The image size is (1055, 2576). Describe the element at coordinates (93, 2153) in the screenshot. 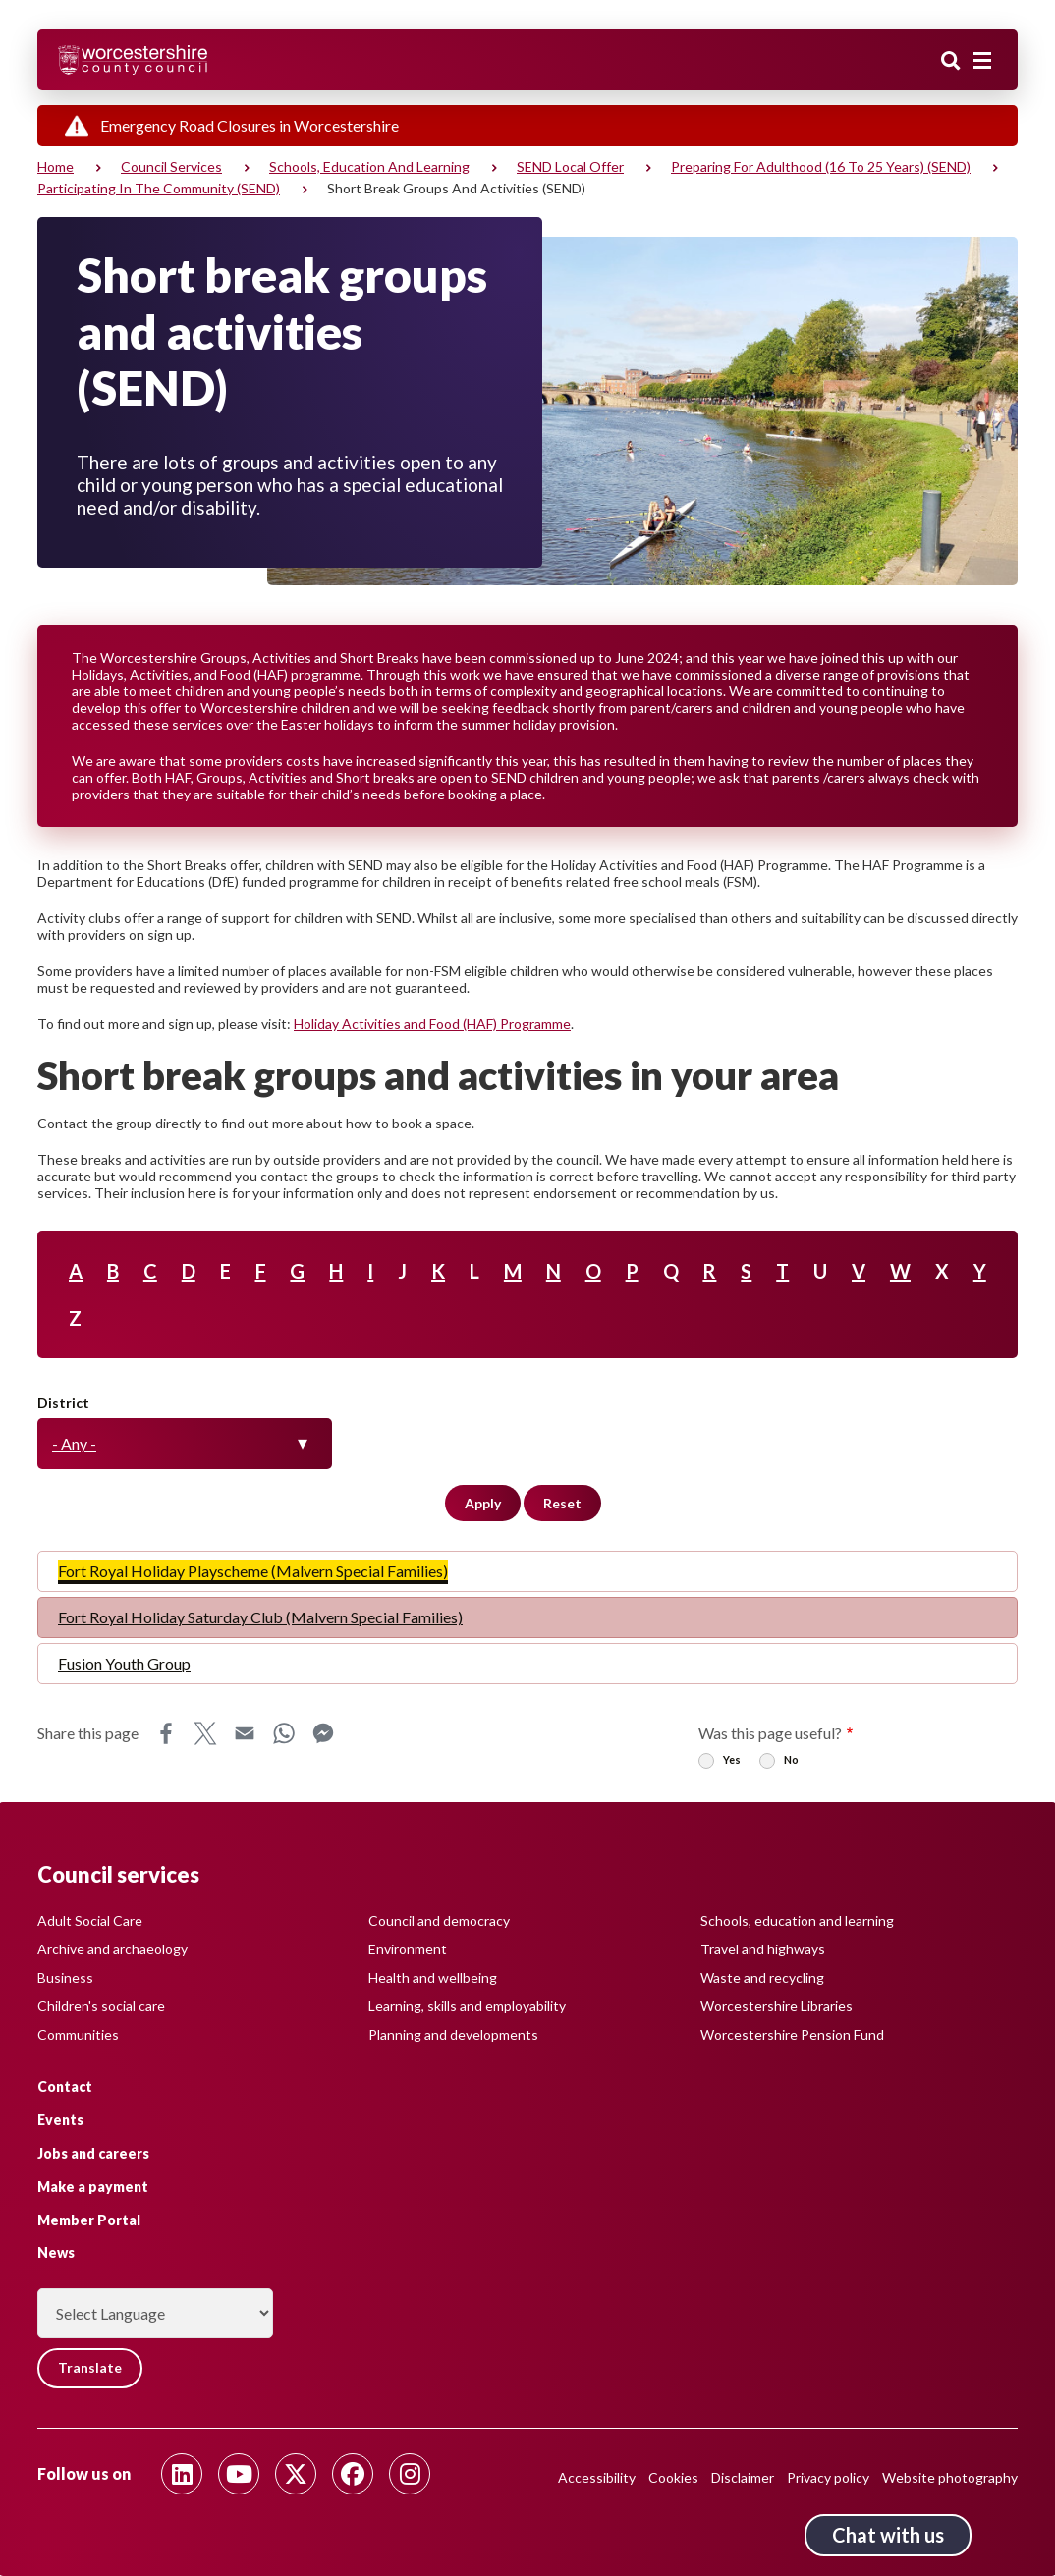

I see `Jobs and careers` at that location.